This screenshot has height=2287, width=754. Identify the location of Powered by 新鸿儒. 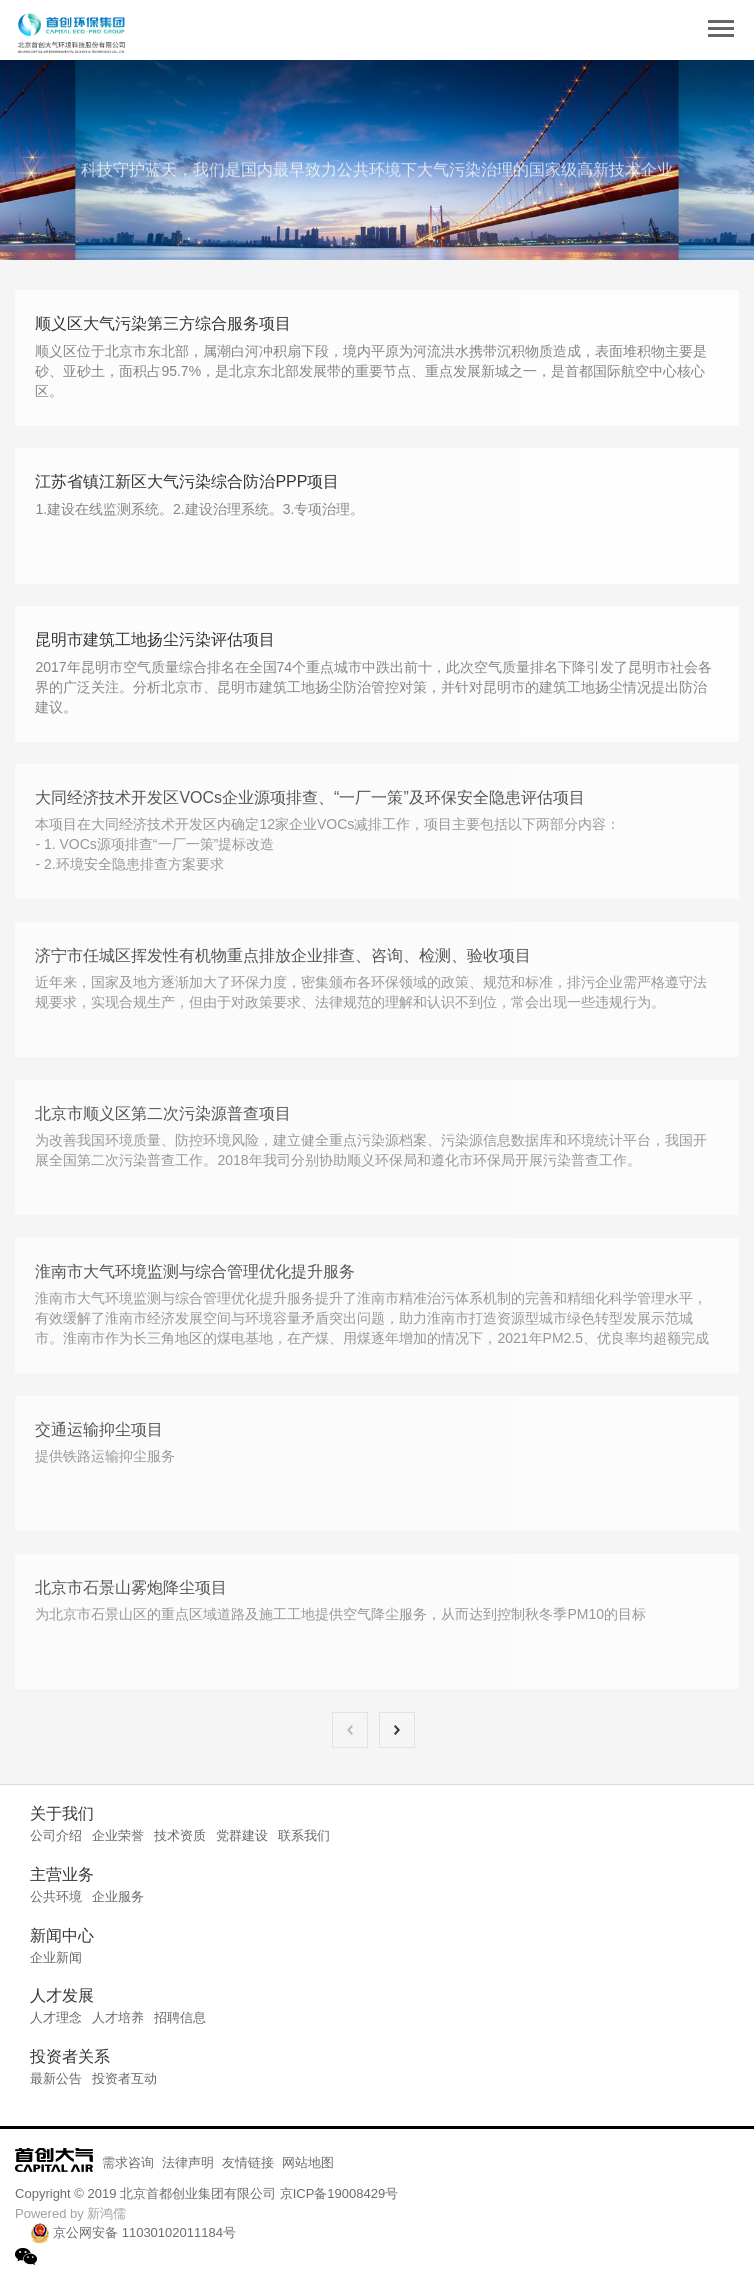
(70, 2213).